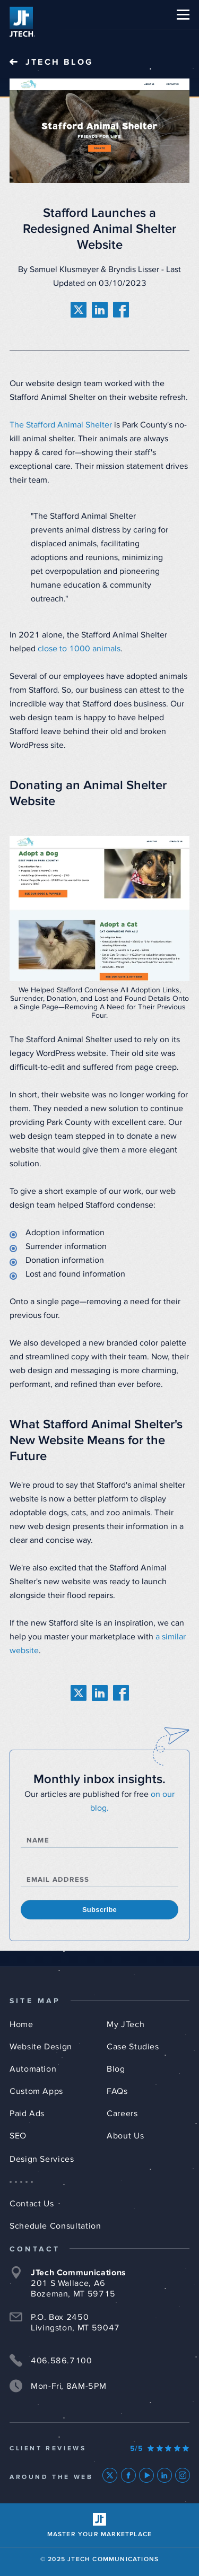 This screenshot has width=199, height=2576. What do you see at coordinates (133, 2046) in the screenshot?
I see `Case Studies` at bounding box center [133, 2046].